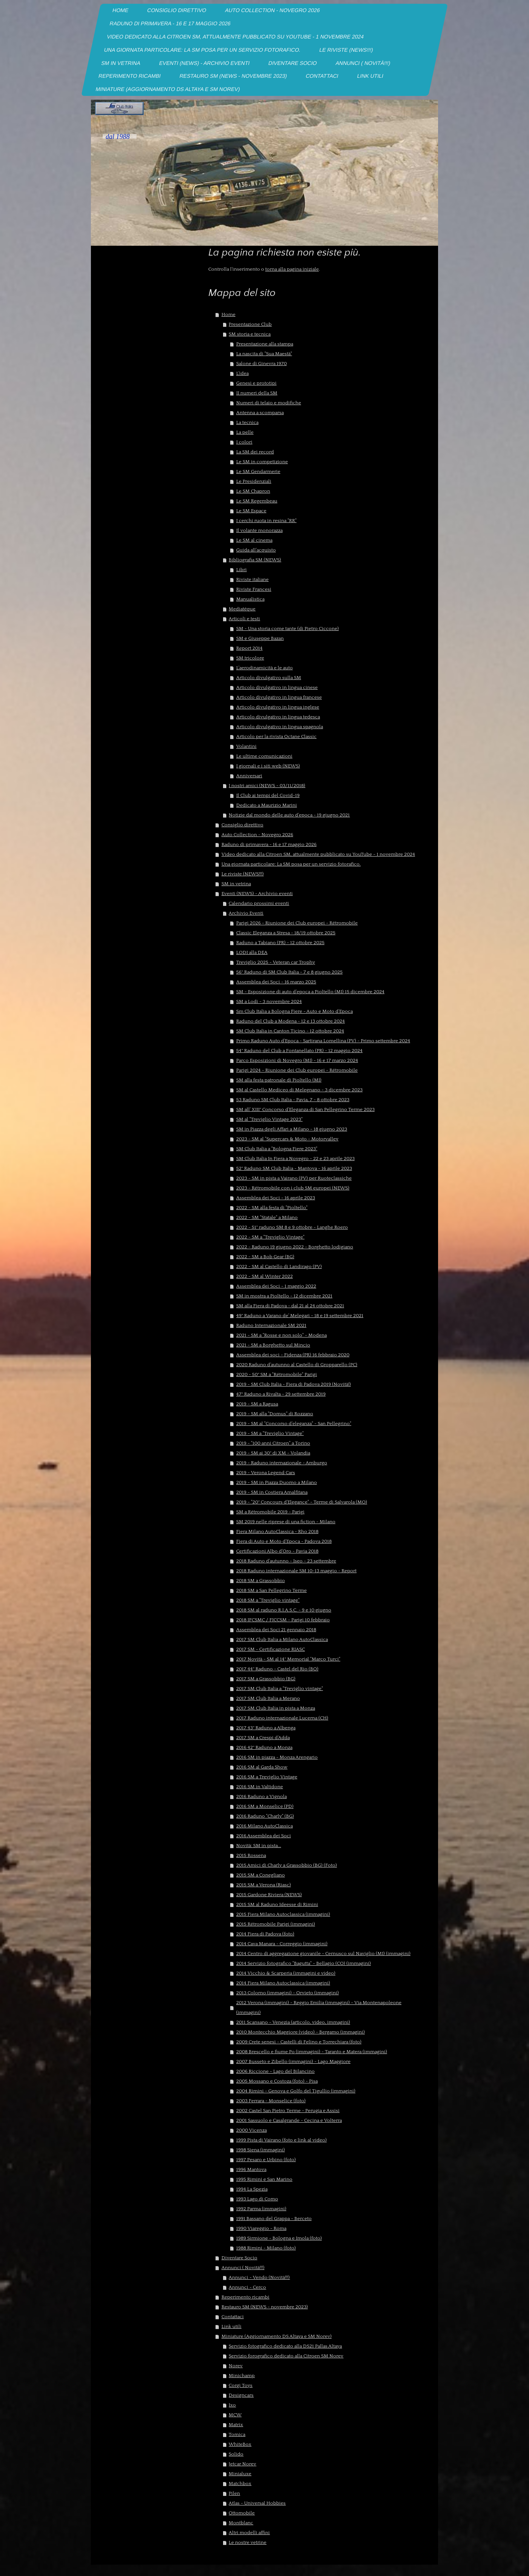  Describe the element at coordinates (289, 2120) in the screenshot. I see `2001 Sassuolo e Casalgrande - Cecina e Volterra` at that location.